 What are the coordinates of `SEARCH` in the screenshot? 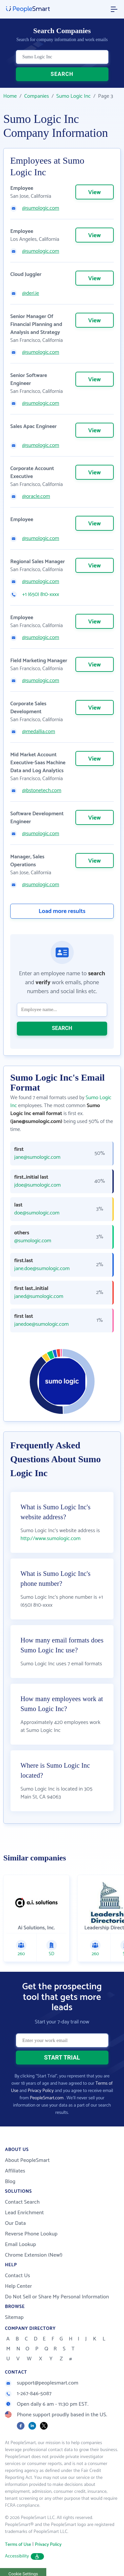 It's located at (62, 74).